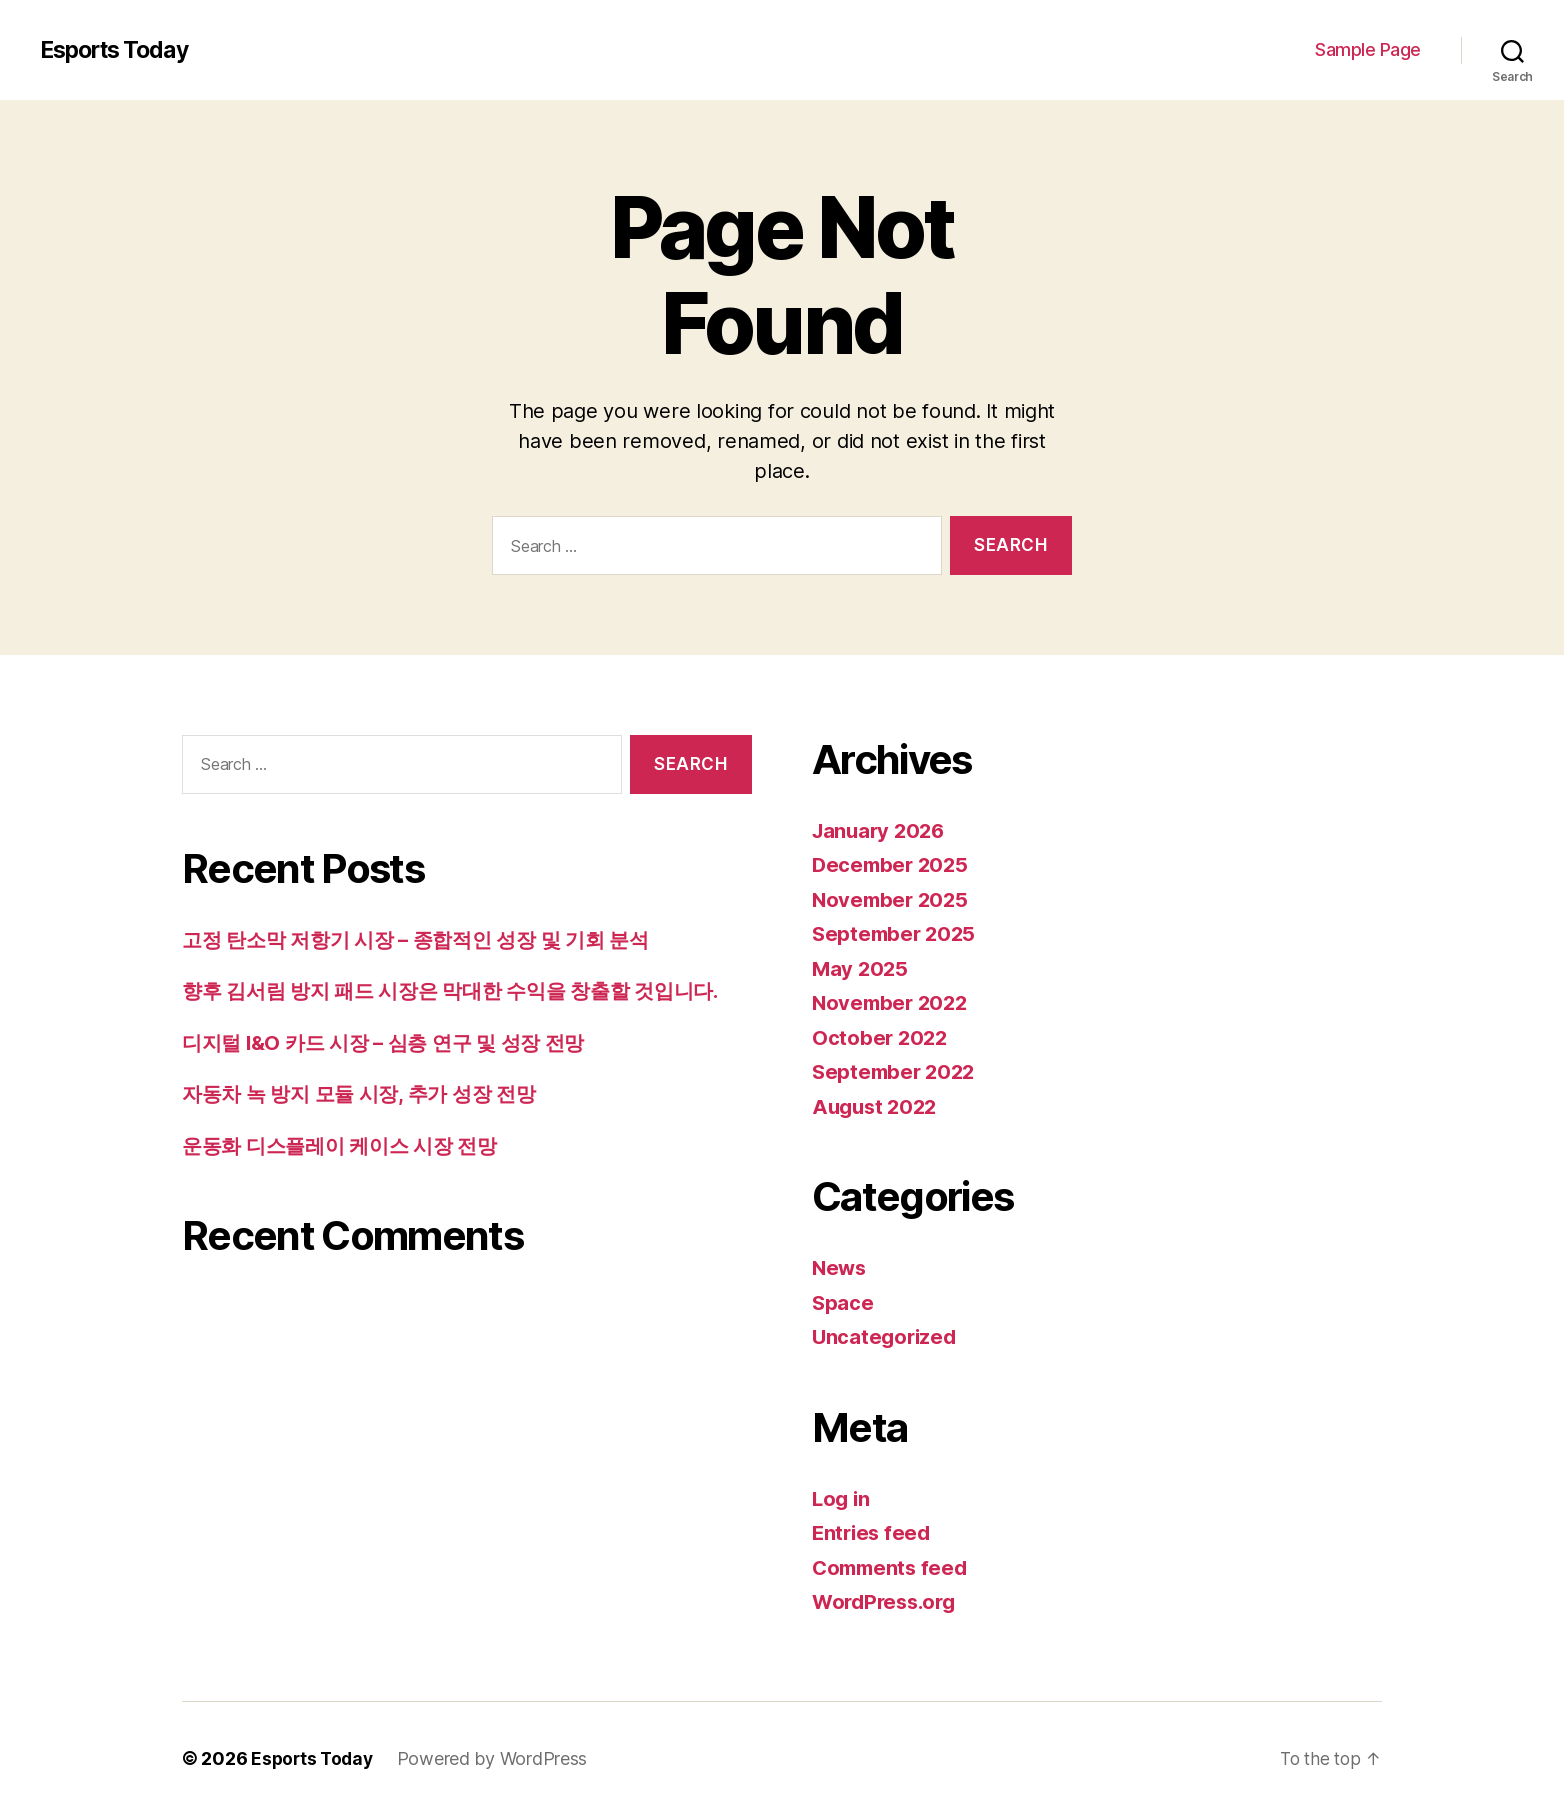 The image size is (1564, 1815). I want to click on September 2025, so click(896, 933).